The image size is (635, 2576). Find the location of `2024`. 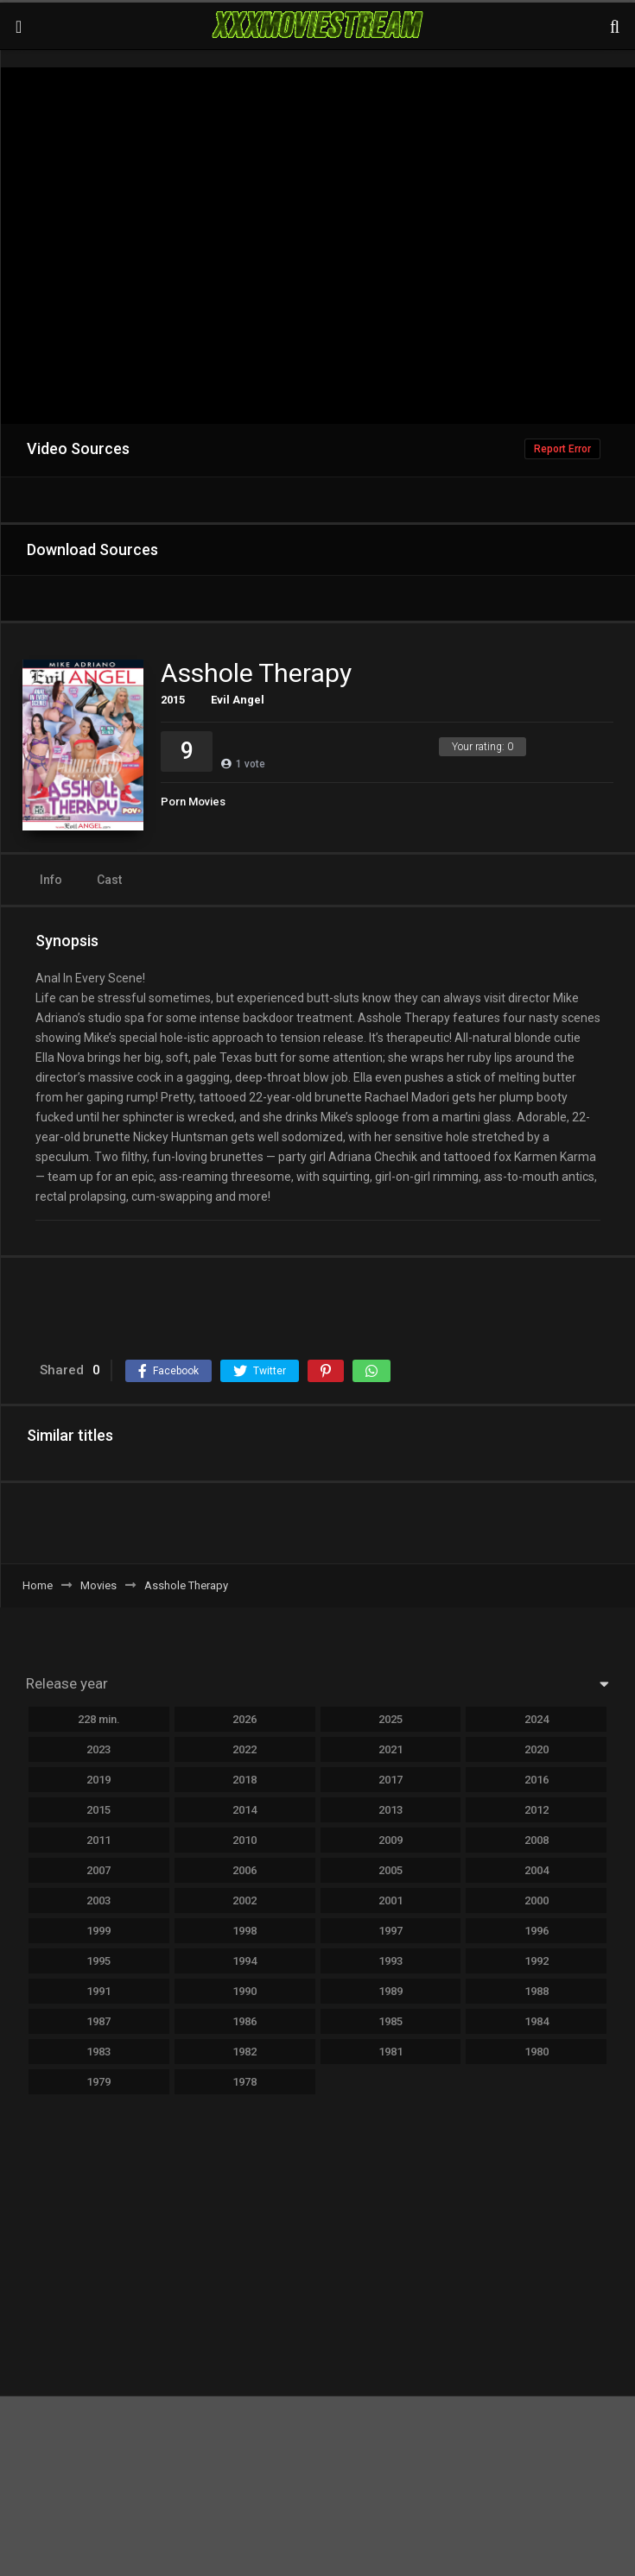

2024 is located at coordinates (536, 1719).